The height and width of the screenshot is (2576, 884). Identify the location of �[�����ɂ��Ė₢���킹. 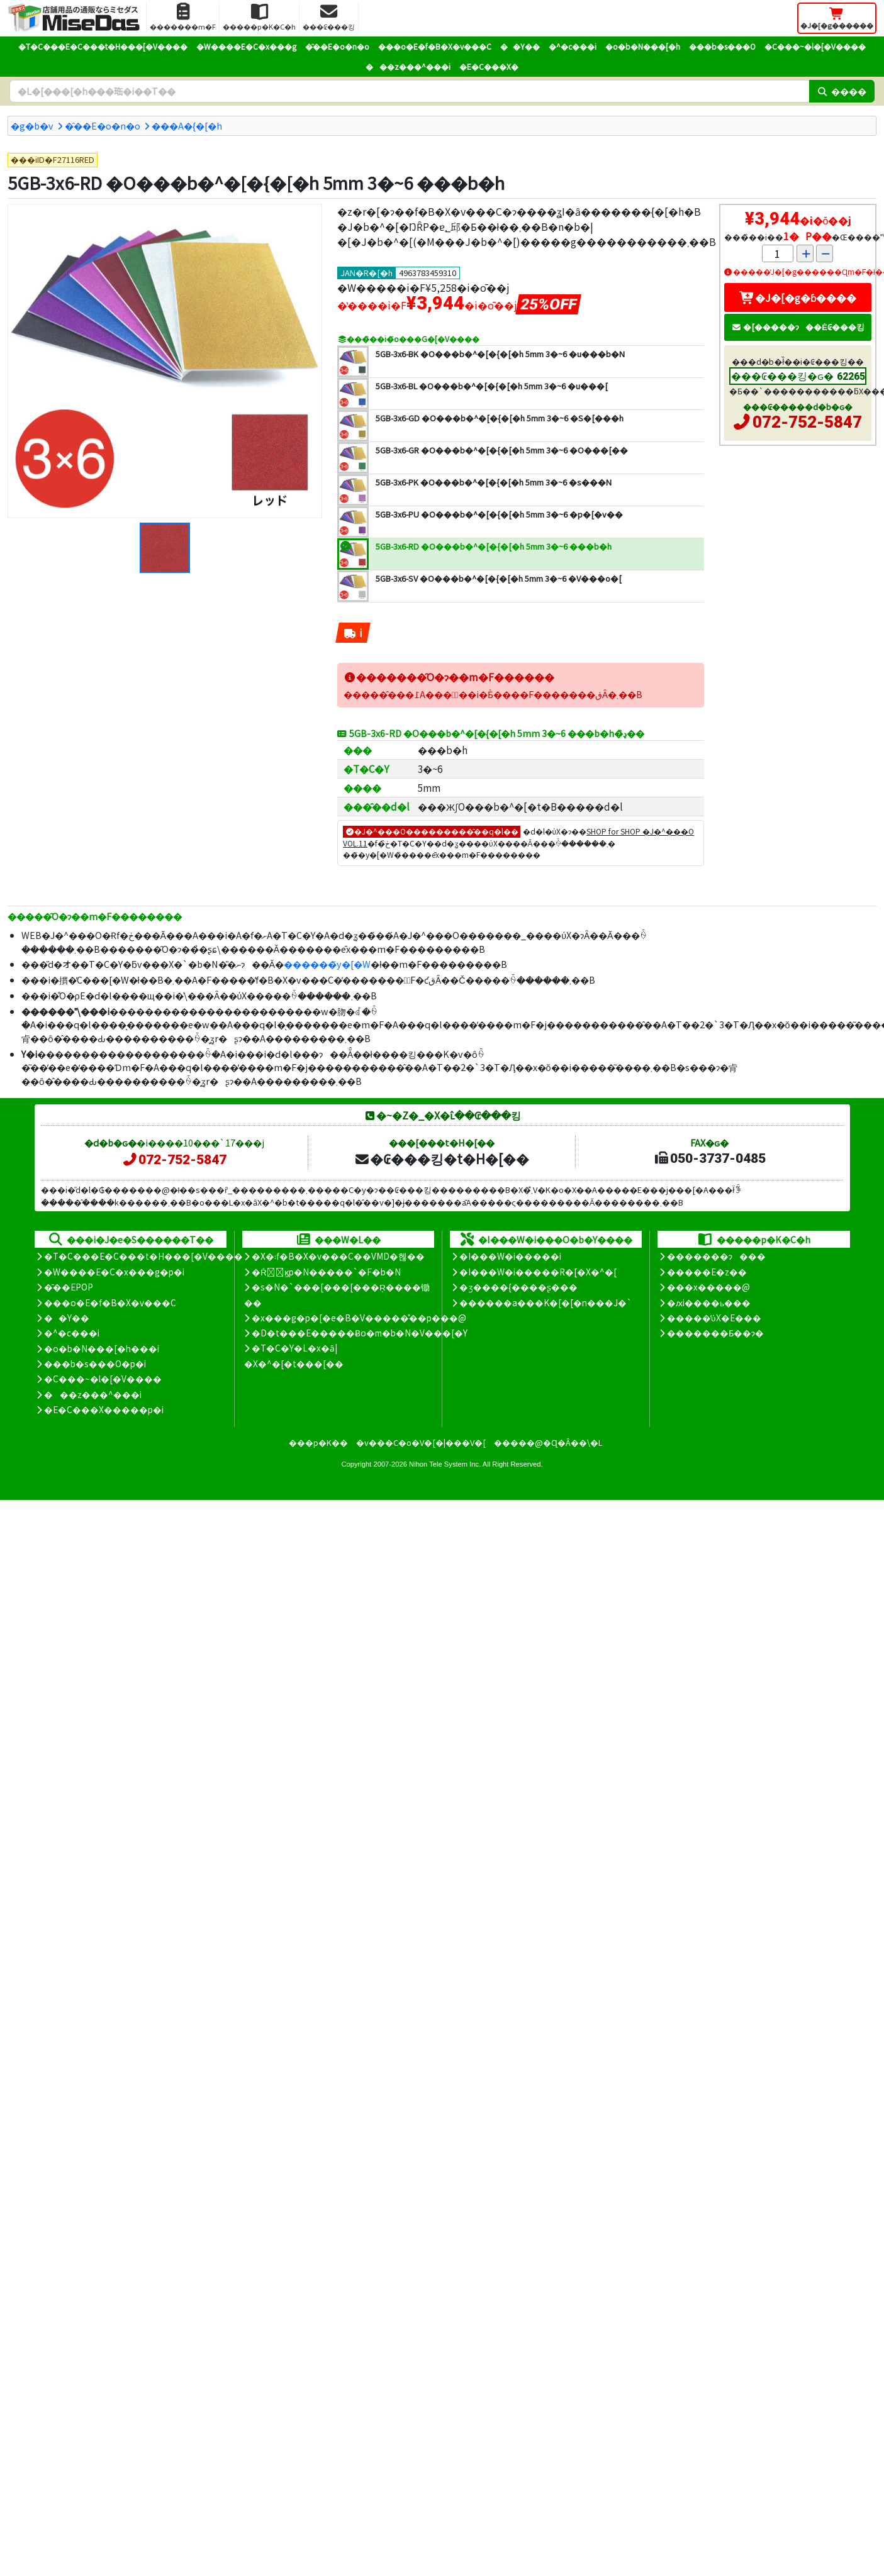
(797, 327).